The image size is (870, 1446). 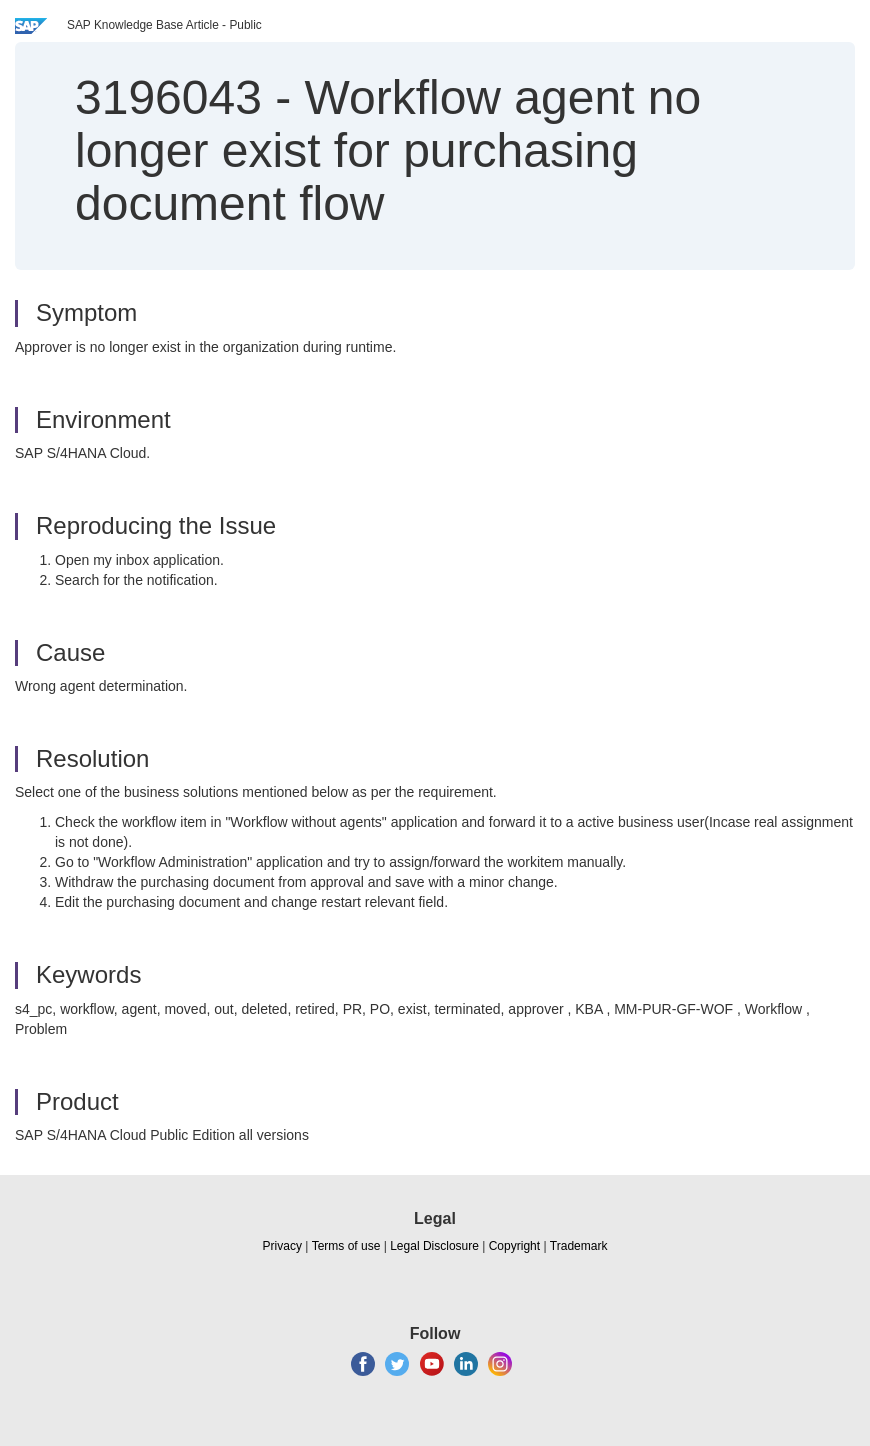 What do you see at coordinates (579, 1246) in the screenshot?
I see `Trademark` at bounding box center [579, 1246].